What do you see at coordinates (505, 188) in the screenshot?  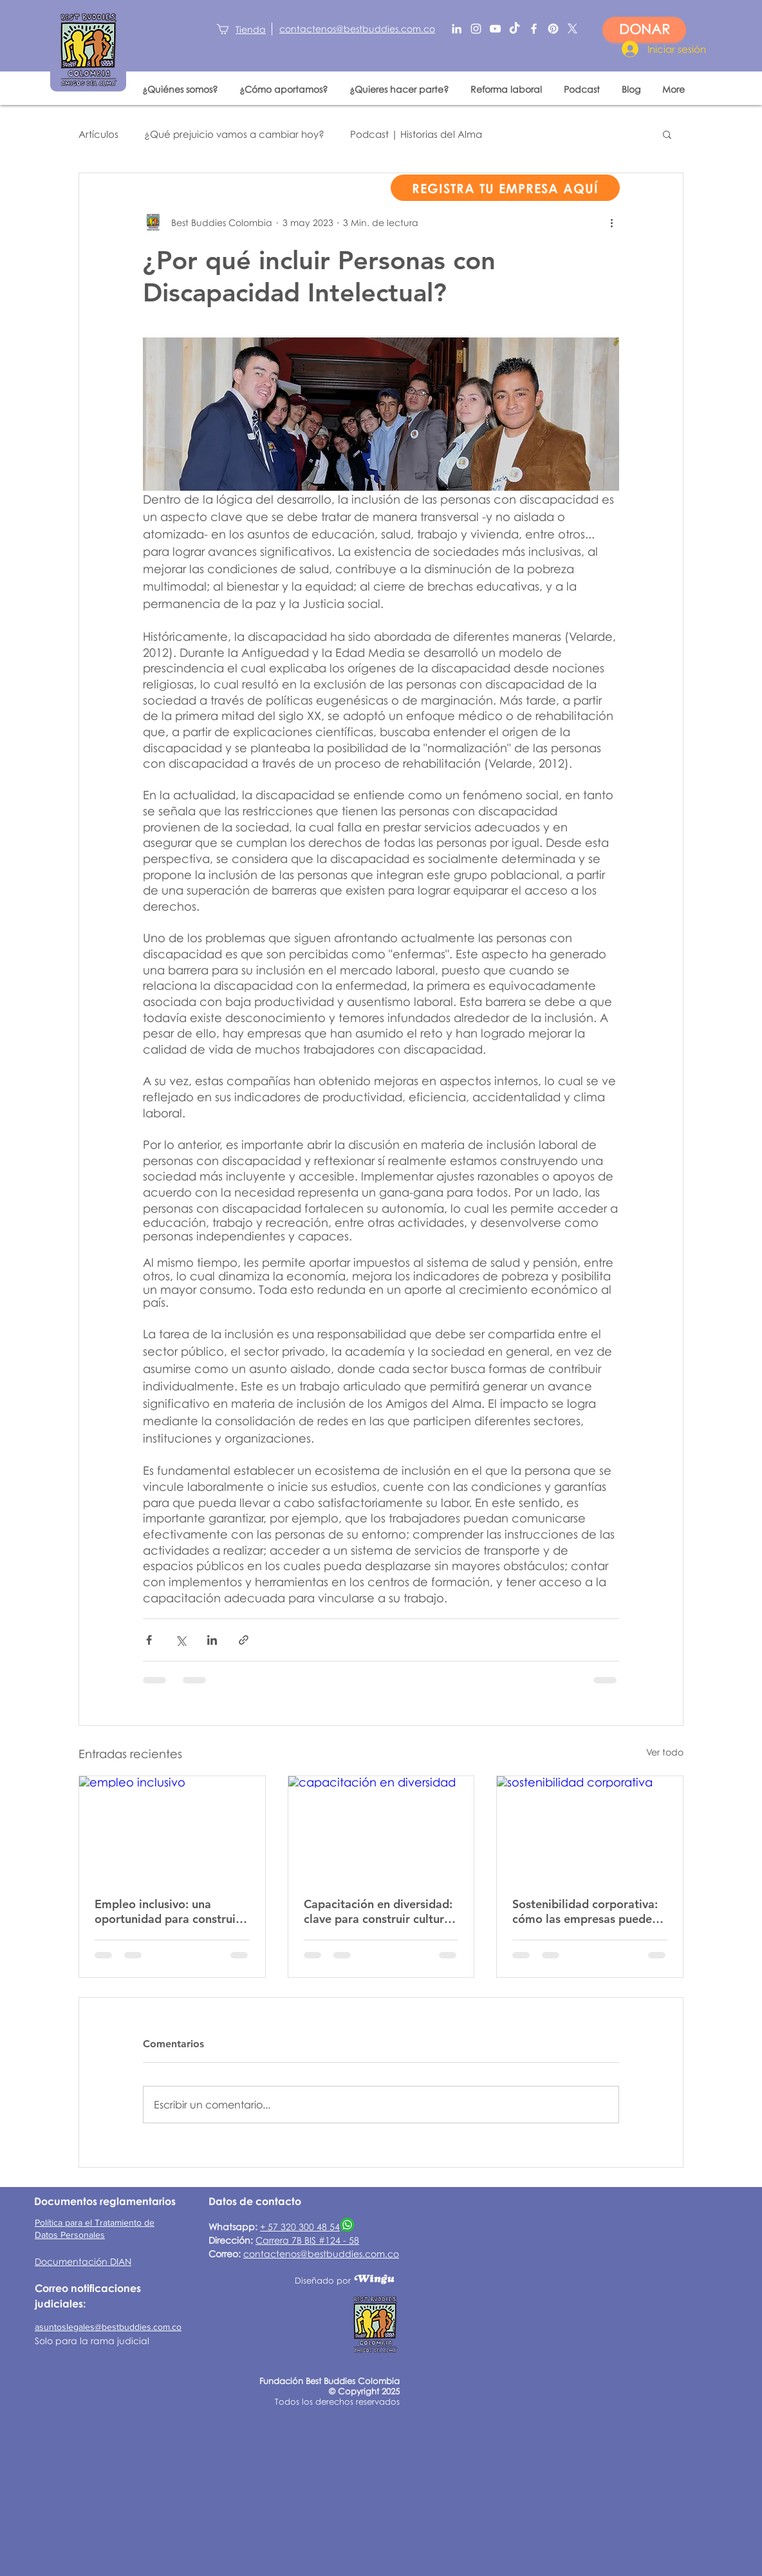 I see `[REGISTRA TU EMPRESA AQUÍ]` at bounding box center [505, 188].